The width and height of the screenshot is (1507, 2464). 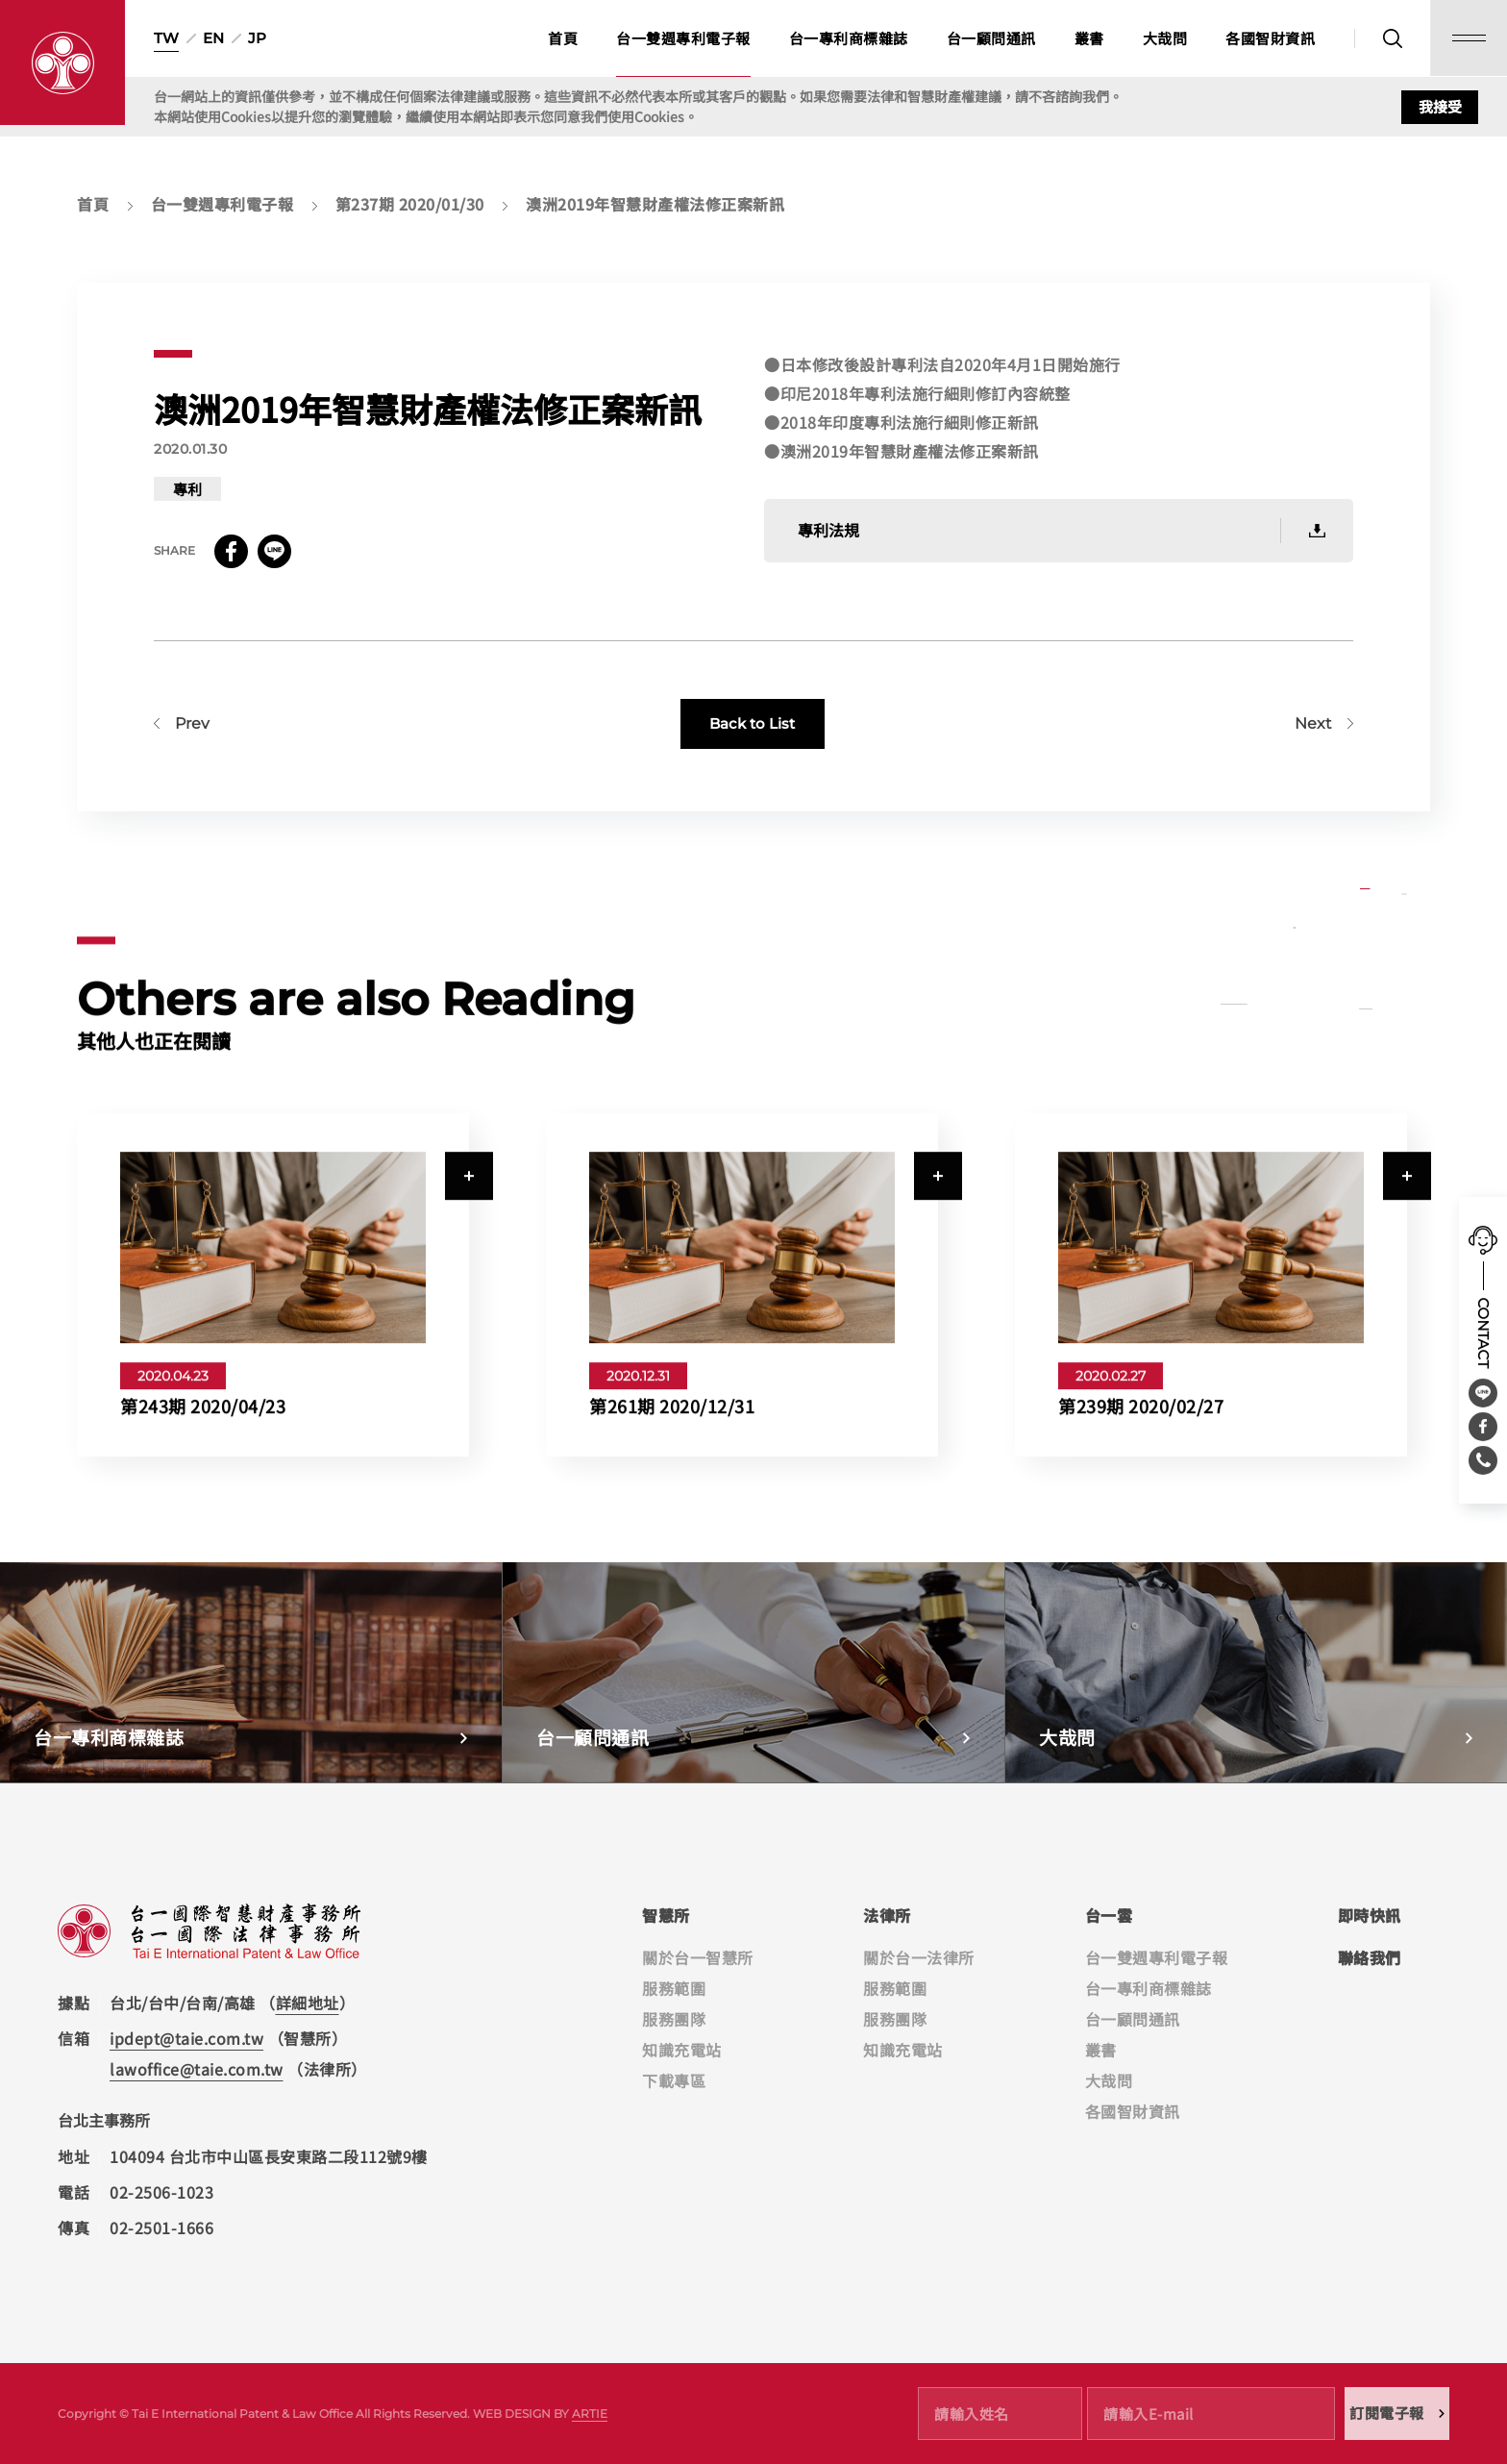 What do you see at coordinates (307, 2002) in the screenshot?
I see `詳細地址` at bounding box center [307, 2002].